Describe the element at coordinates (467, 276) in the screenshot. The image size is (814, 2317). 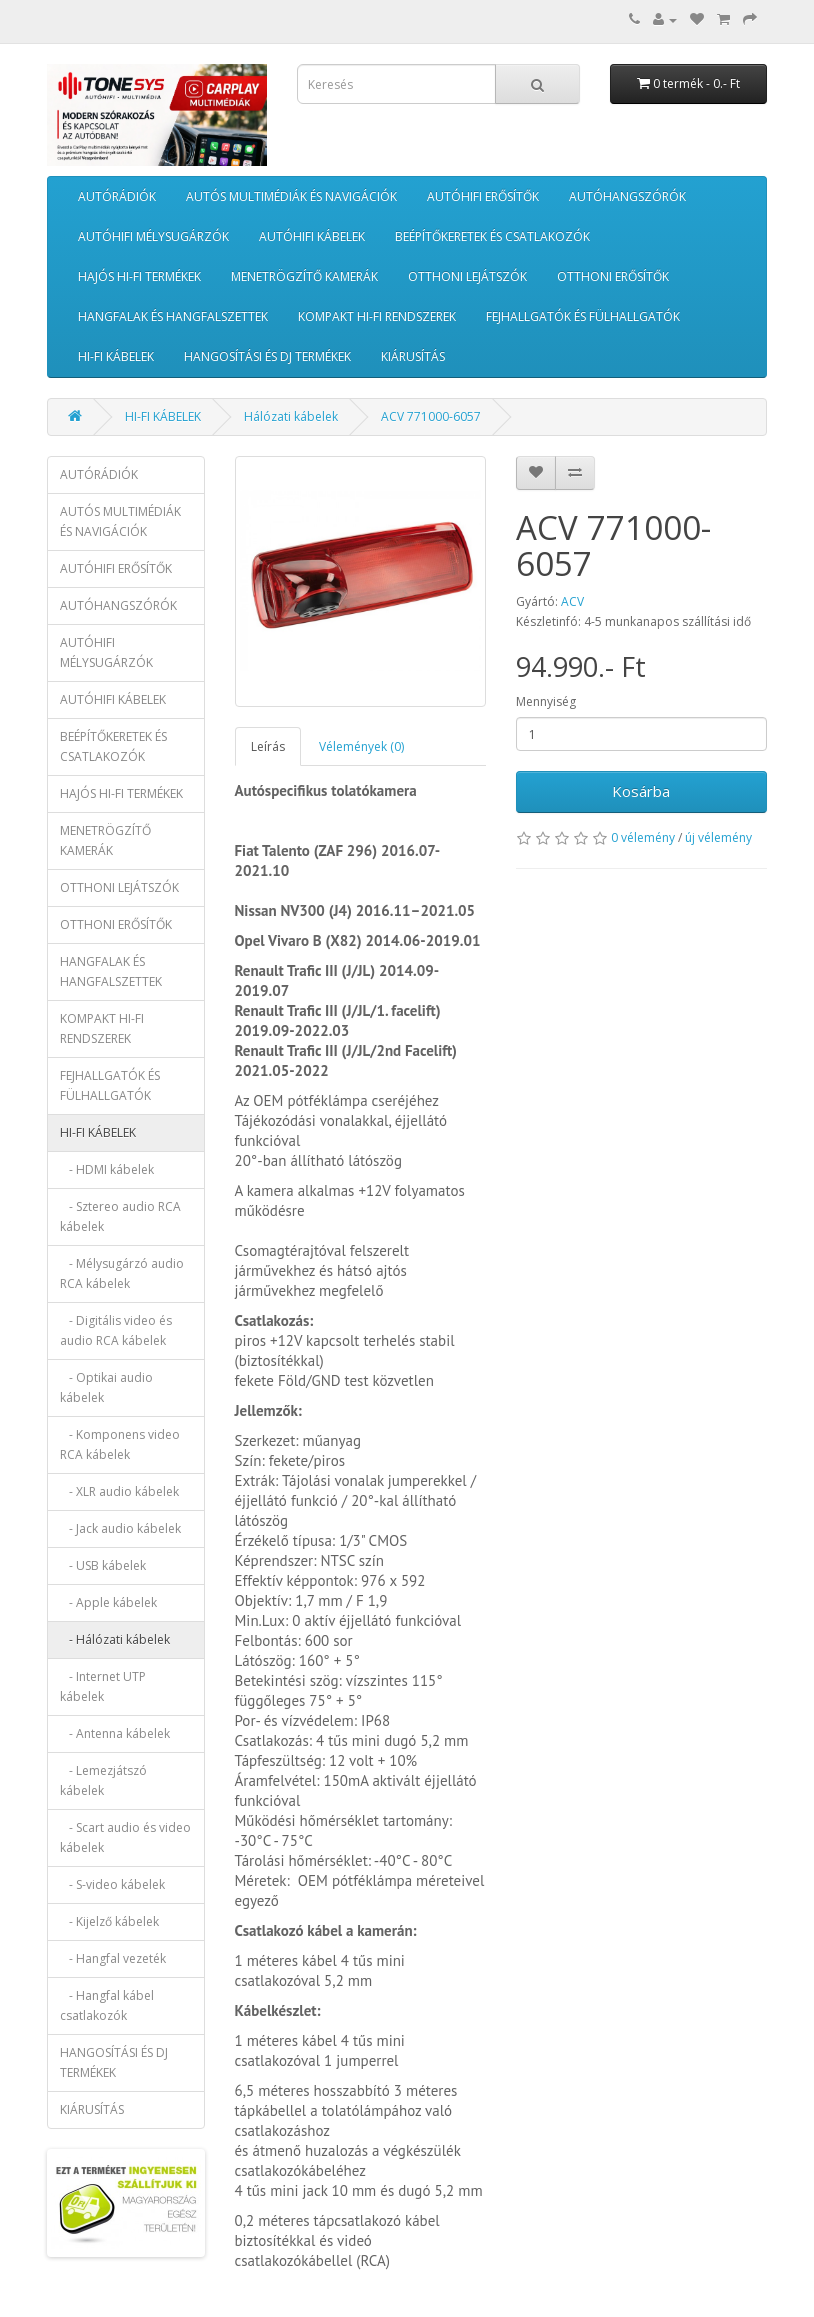
I see `OTTHONI LEJÁTSZÓK` at that location.